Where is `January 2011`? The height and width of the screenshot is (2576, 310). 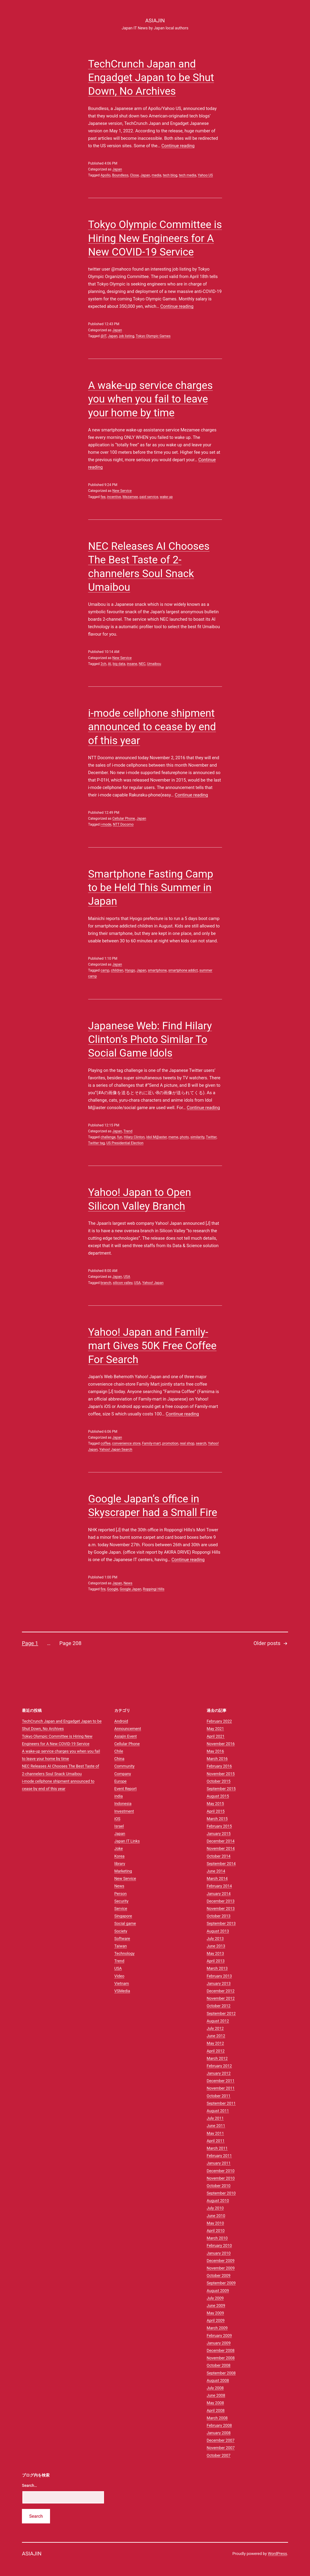 January 2011 is located at coordinates (219, 2163).